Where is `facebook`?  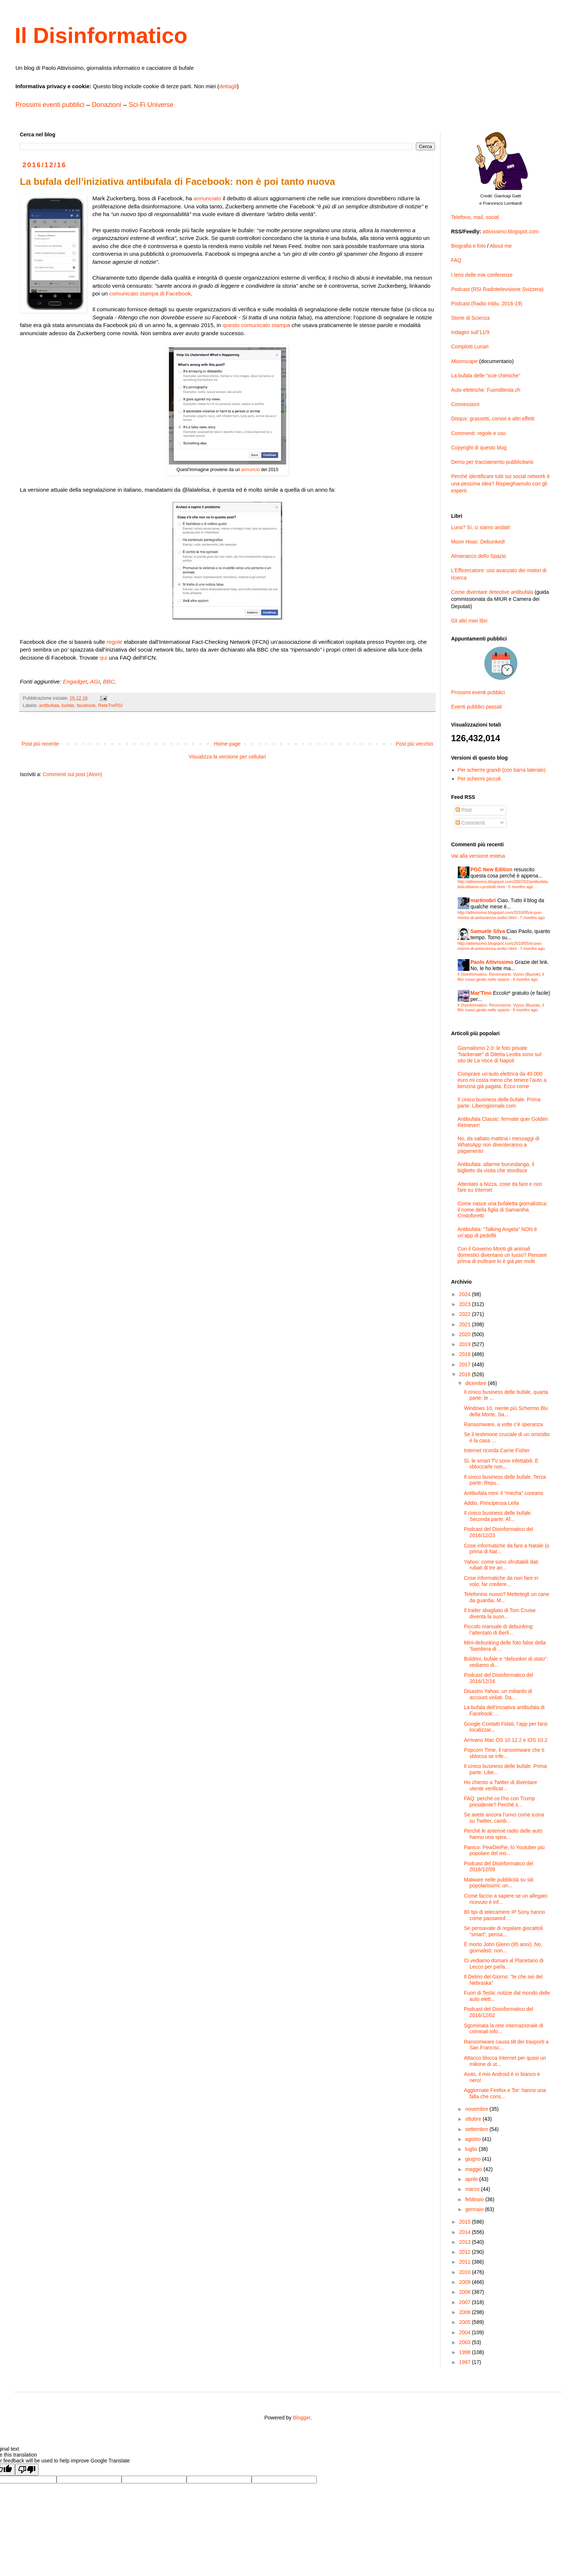 facebook is located at coordinates (86, 705).